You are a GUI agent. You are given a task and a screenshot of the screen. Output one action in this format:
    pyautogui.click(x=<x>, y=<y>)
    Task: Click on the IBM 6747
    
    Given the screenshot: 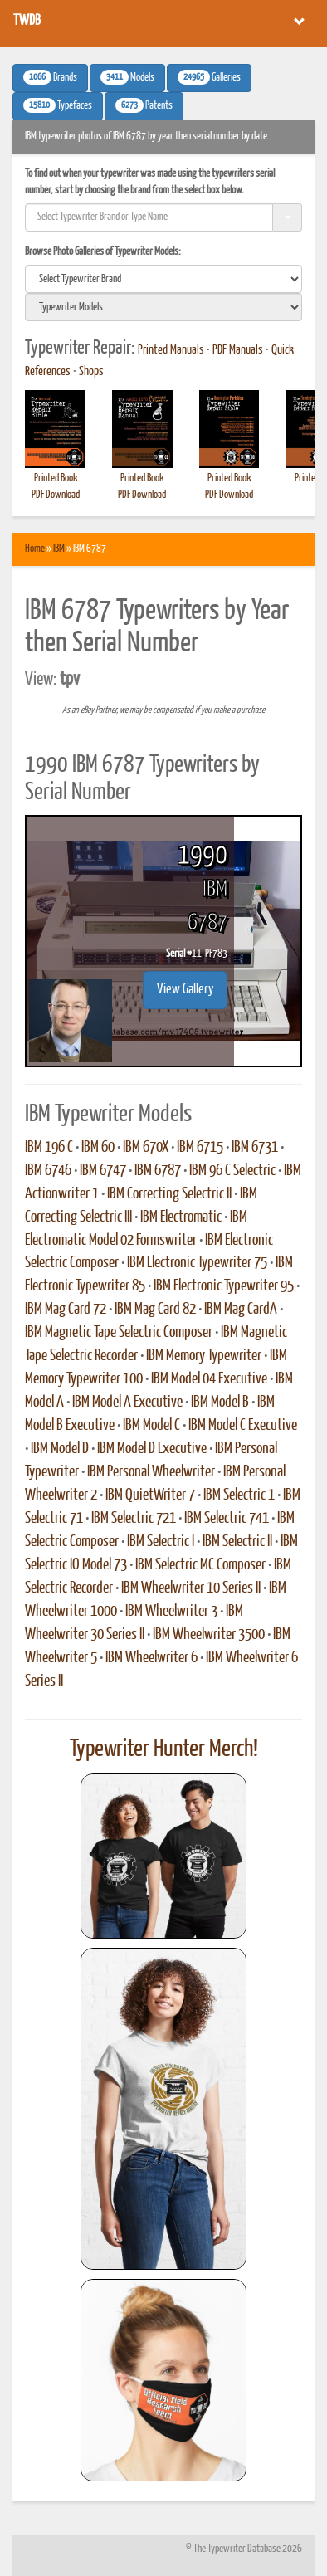 What is the action you would take?
    pyautogui.click(x=103, y=1171)
    